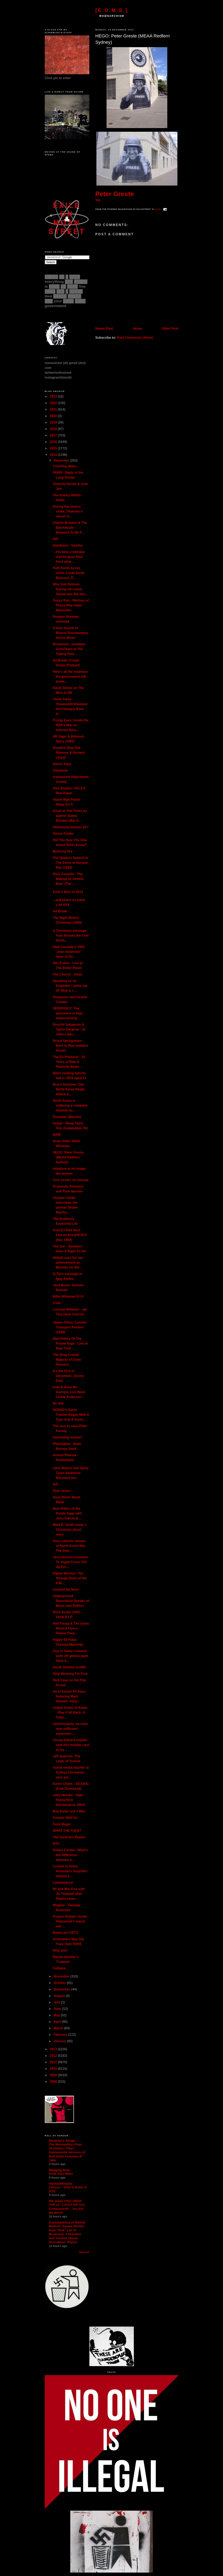 The height and width of the screenshot is (2576, 223). Describe the element at coordinates (58, 2028) in the screenshot. I see `March` at that location.